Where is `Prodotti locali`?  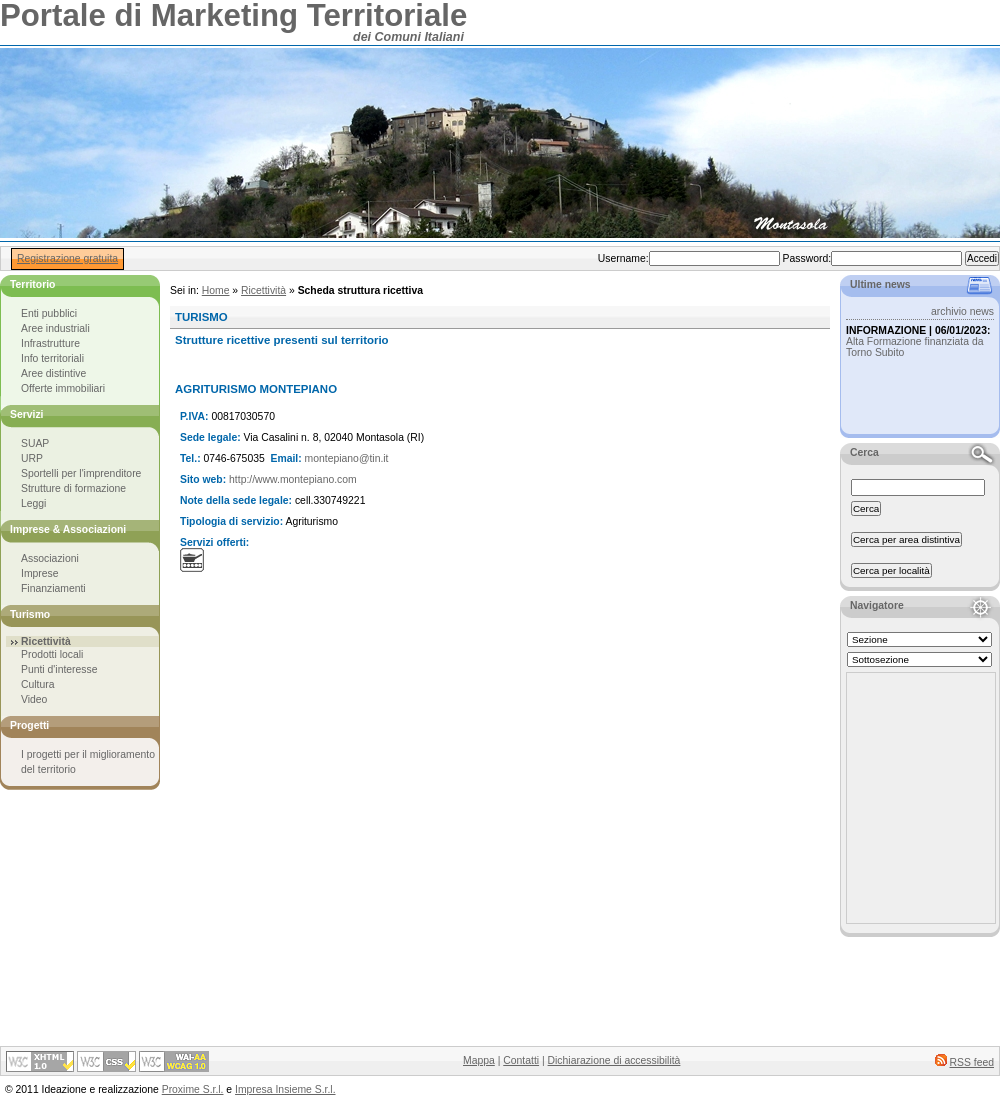 Prodotti locali is located at coordinates (52, 654).